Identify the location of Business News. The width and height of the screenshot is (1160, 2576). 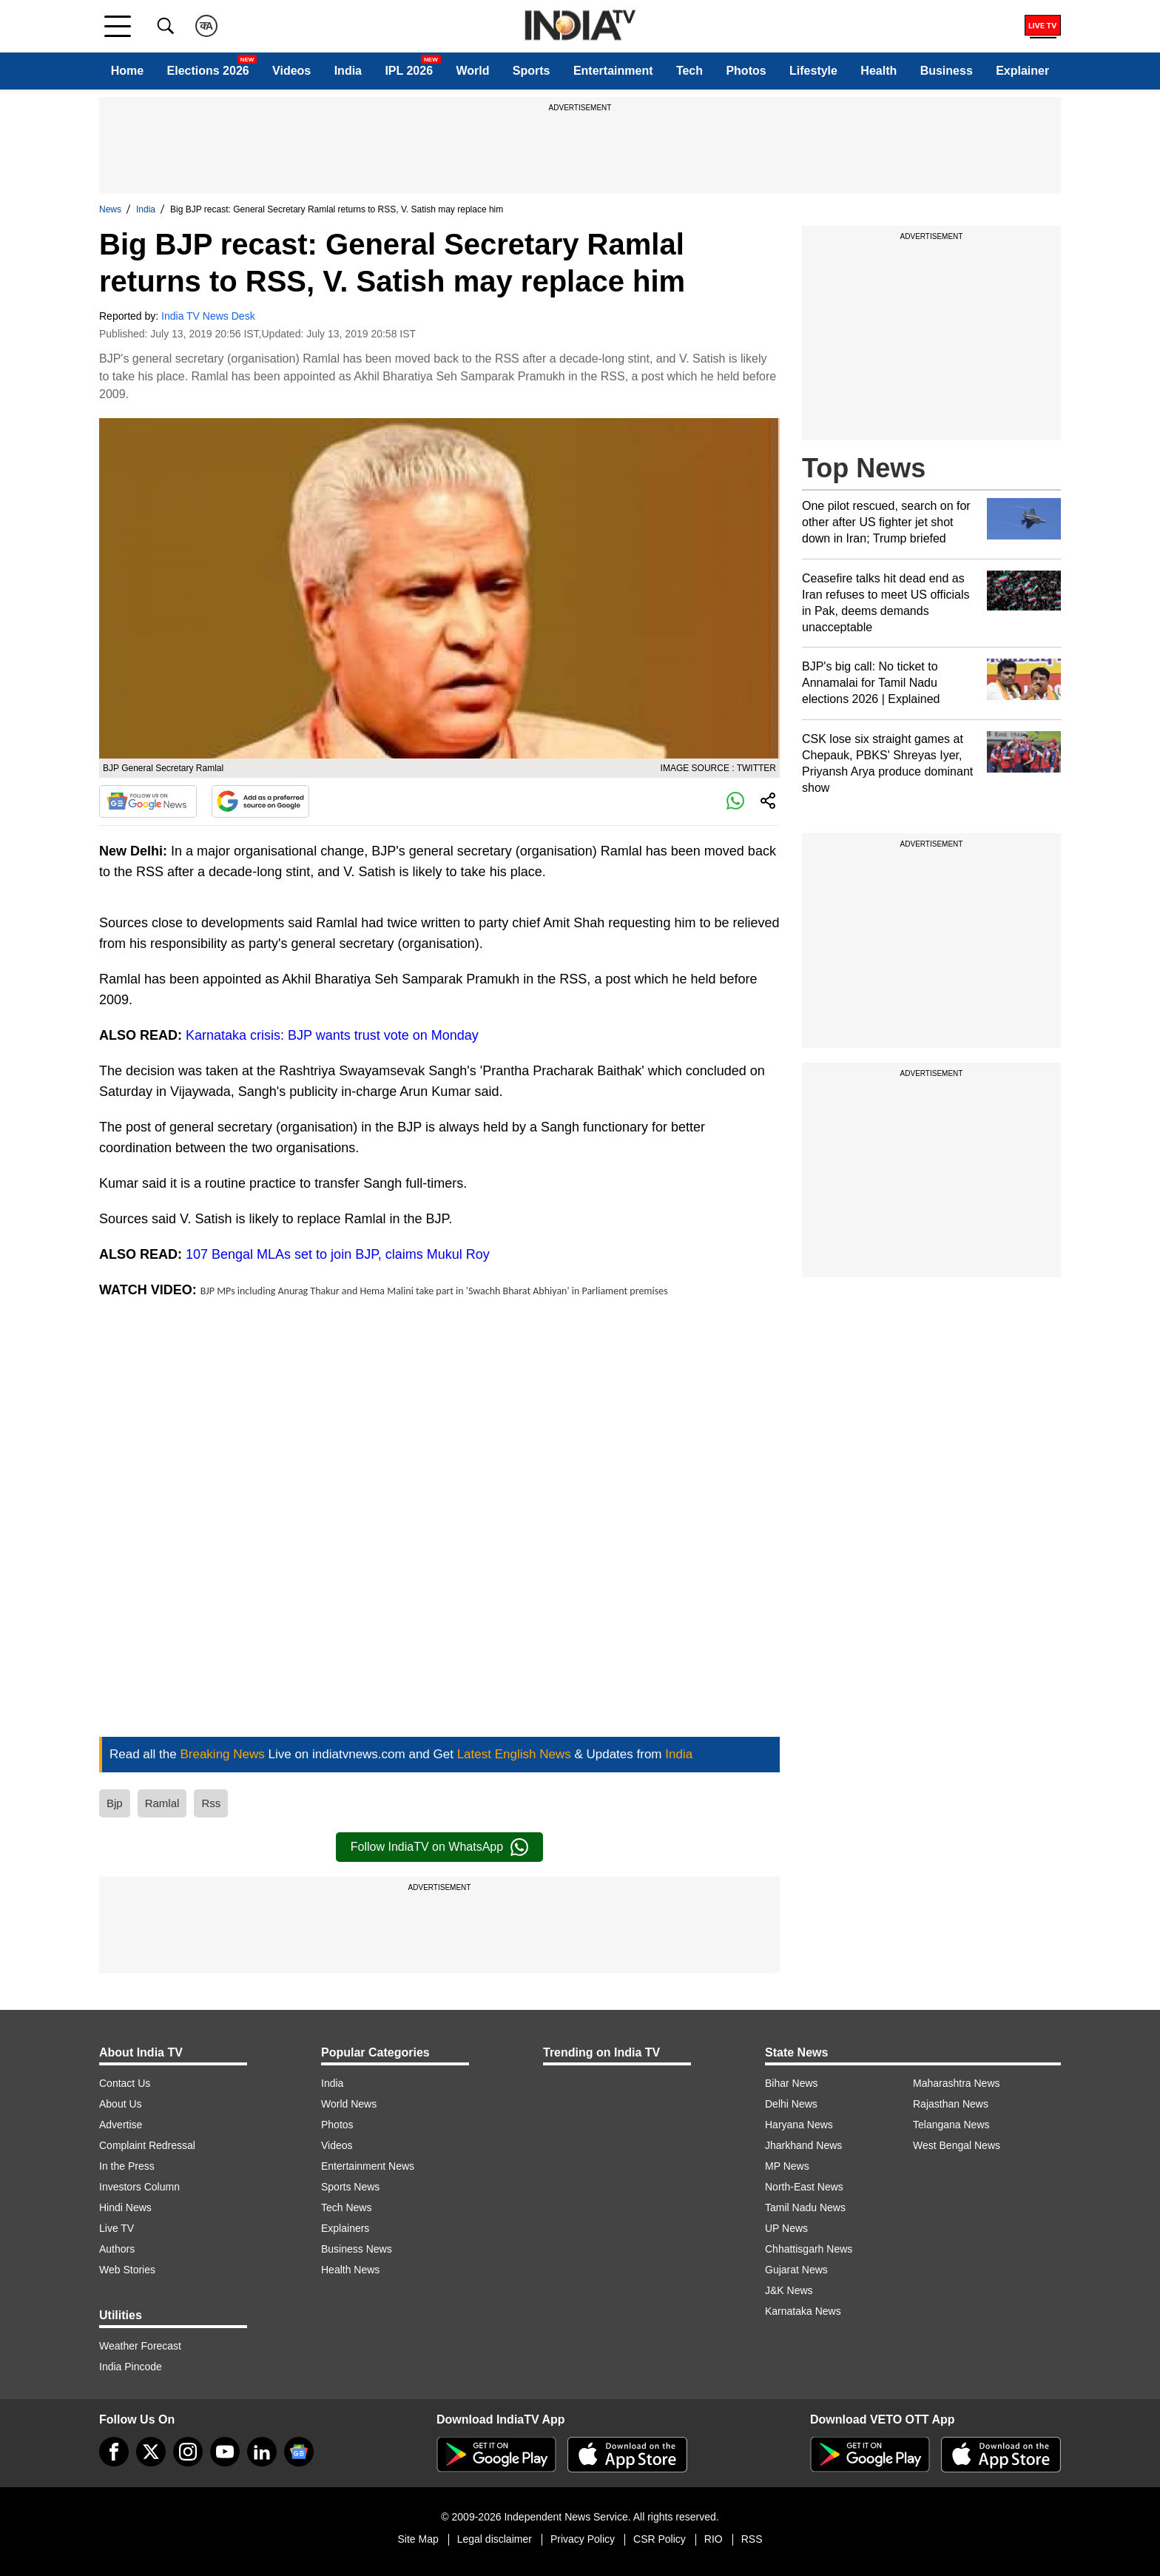
(356, 2249).